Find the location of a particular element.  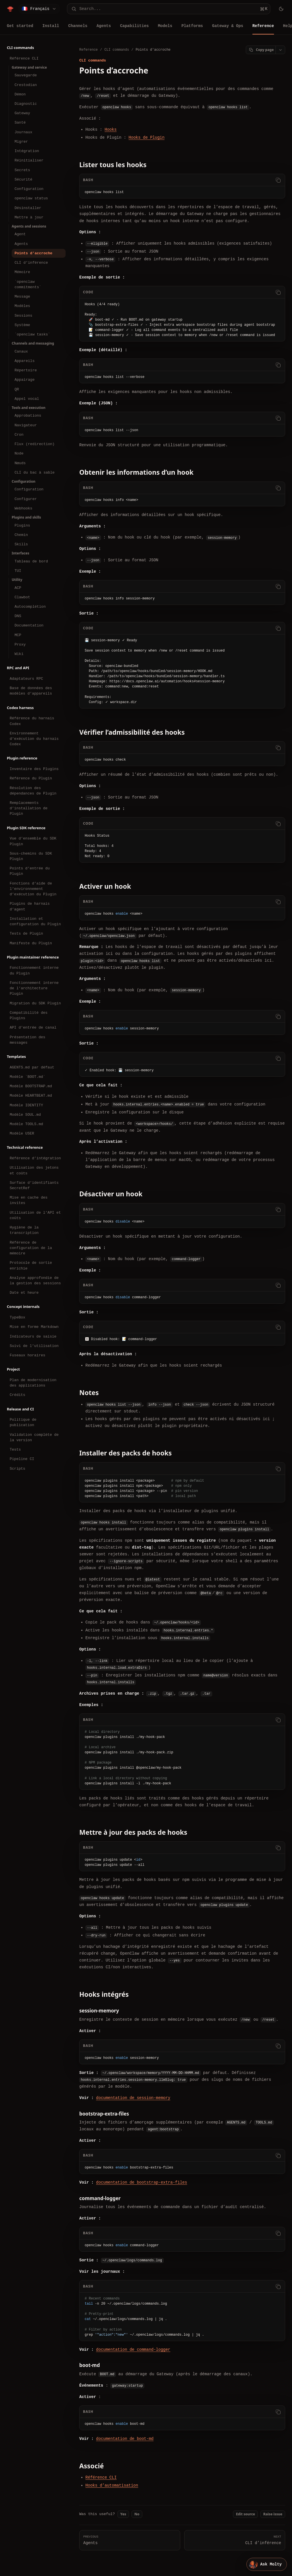

Skills is located at coordinates (21, 544).